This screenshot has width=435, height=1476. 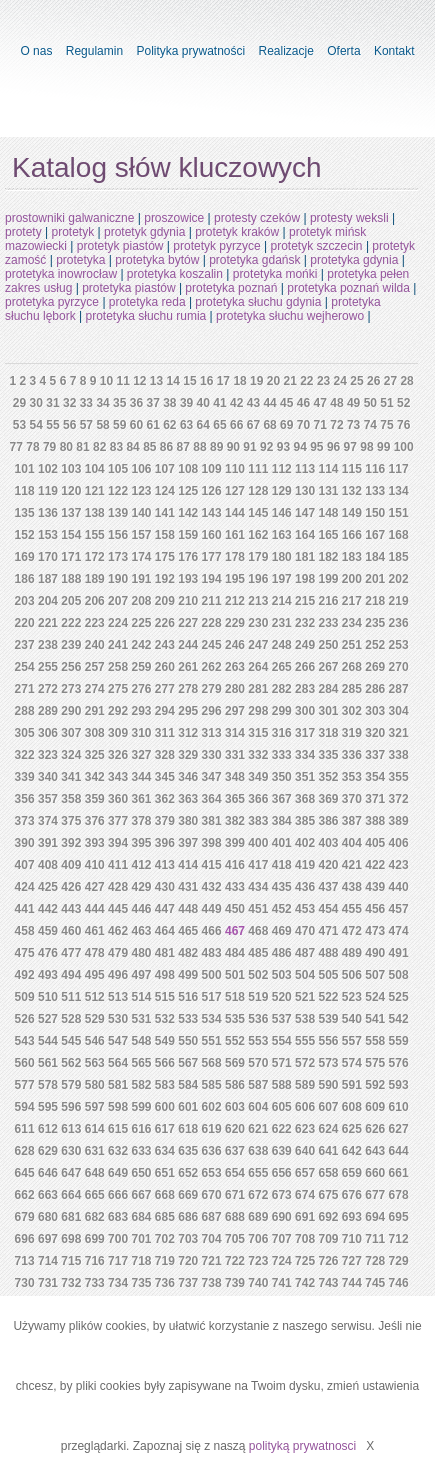 What do you see at coordinates (399, 557) in the screenshot?
I see `185` at bounding box center [399, 557].